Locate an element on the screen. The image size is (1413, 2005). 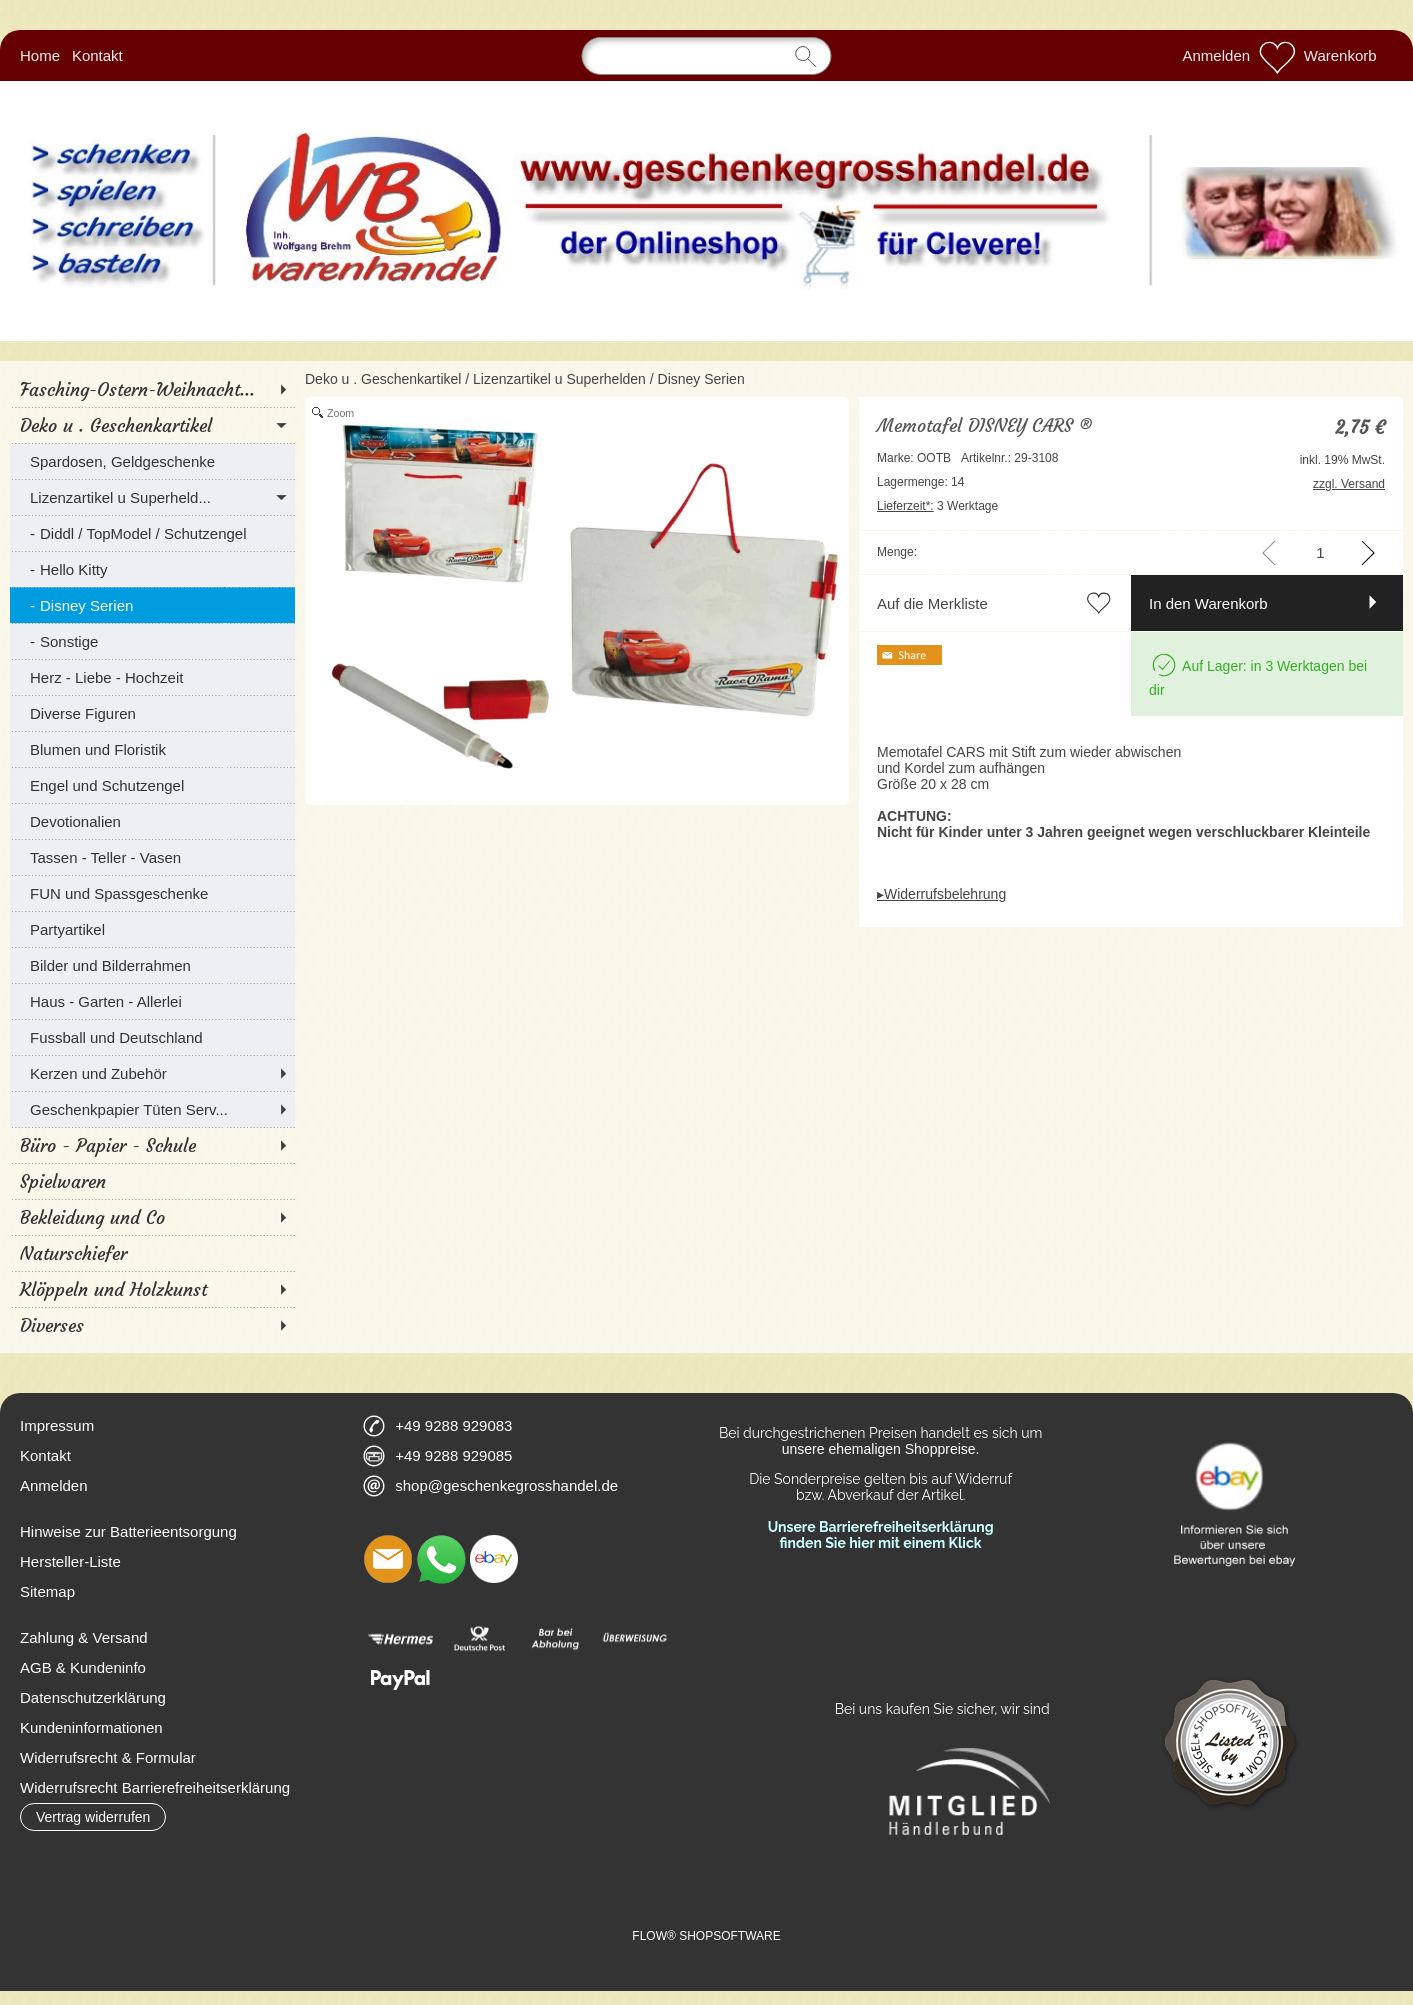
Widerrufsrecht & Formular is located at coordinates (108, 1757).